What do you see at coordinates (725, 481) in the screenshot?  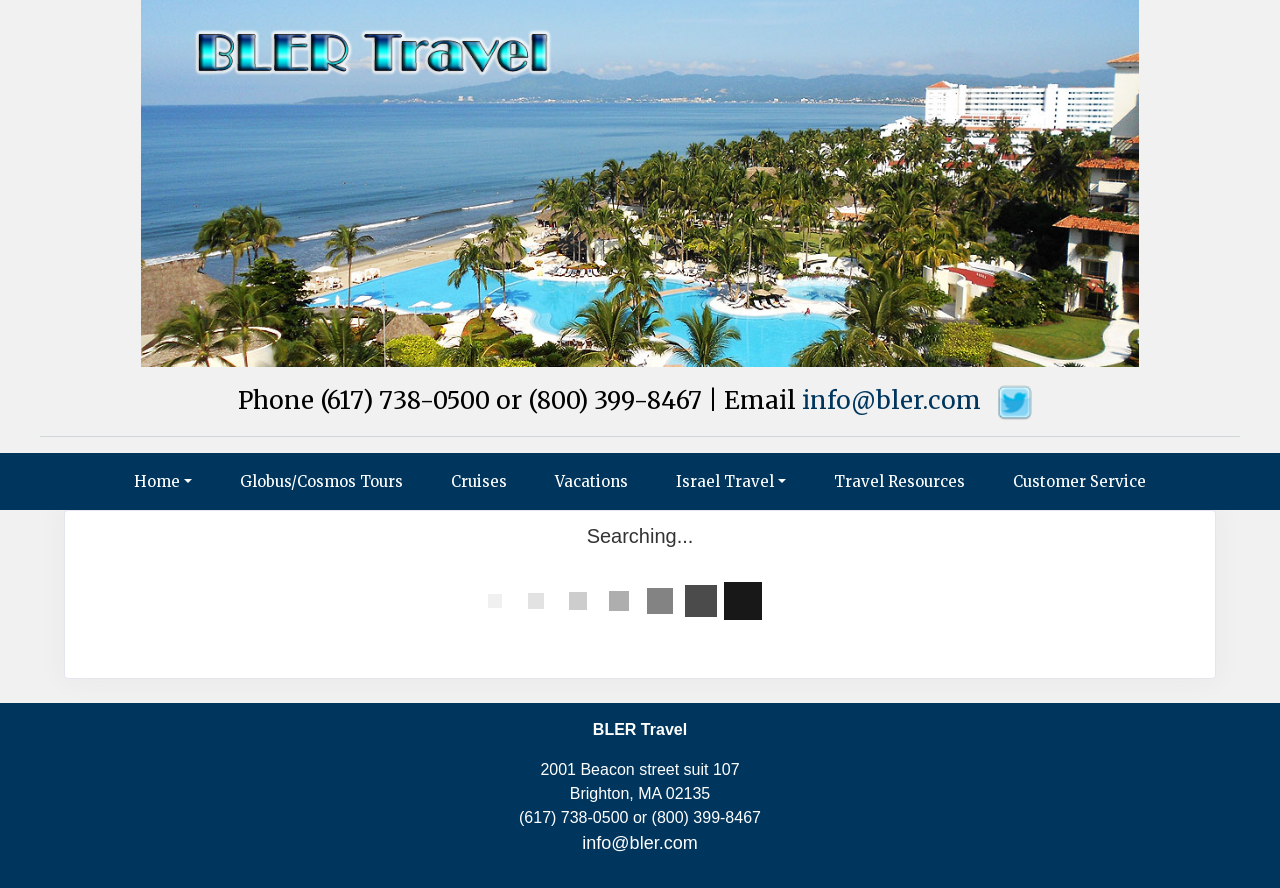 I see `Israel Travel [button]` at bounding box center [725, 481].